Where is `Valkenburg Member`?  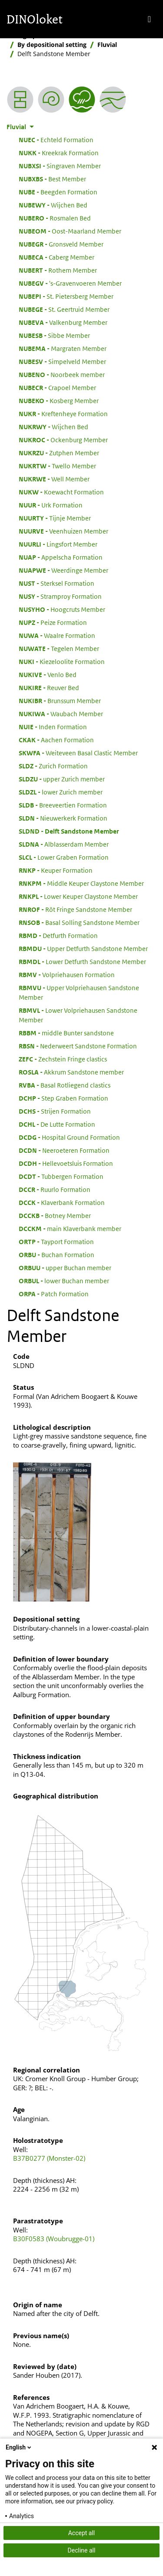
Valkenburg Member is located at coordinates (63, 322).